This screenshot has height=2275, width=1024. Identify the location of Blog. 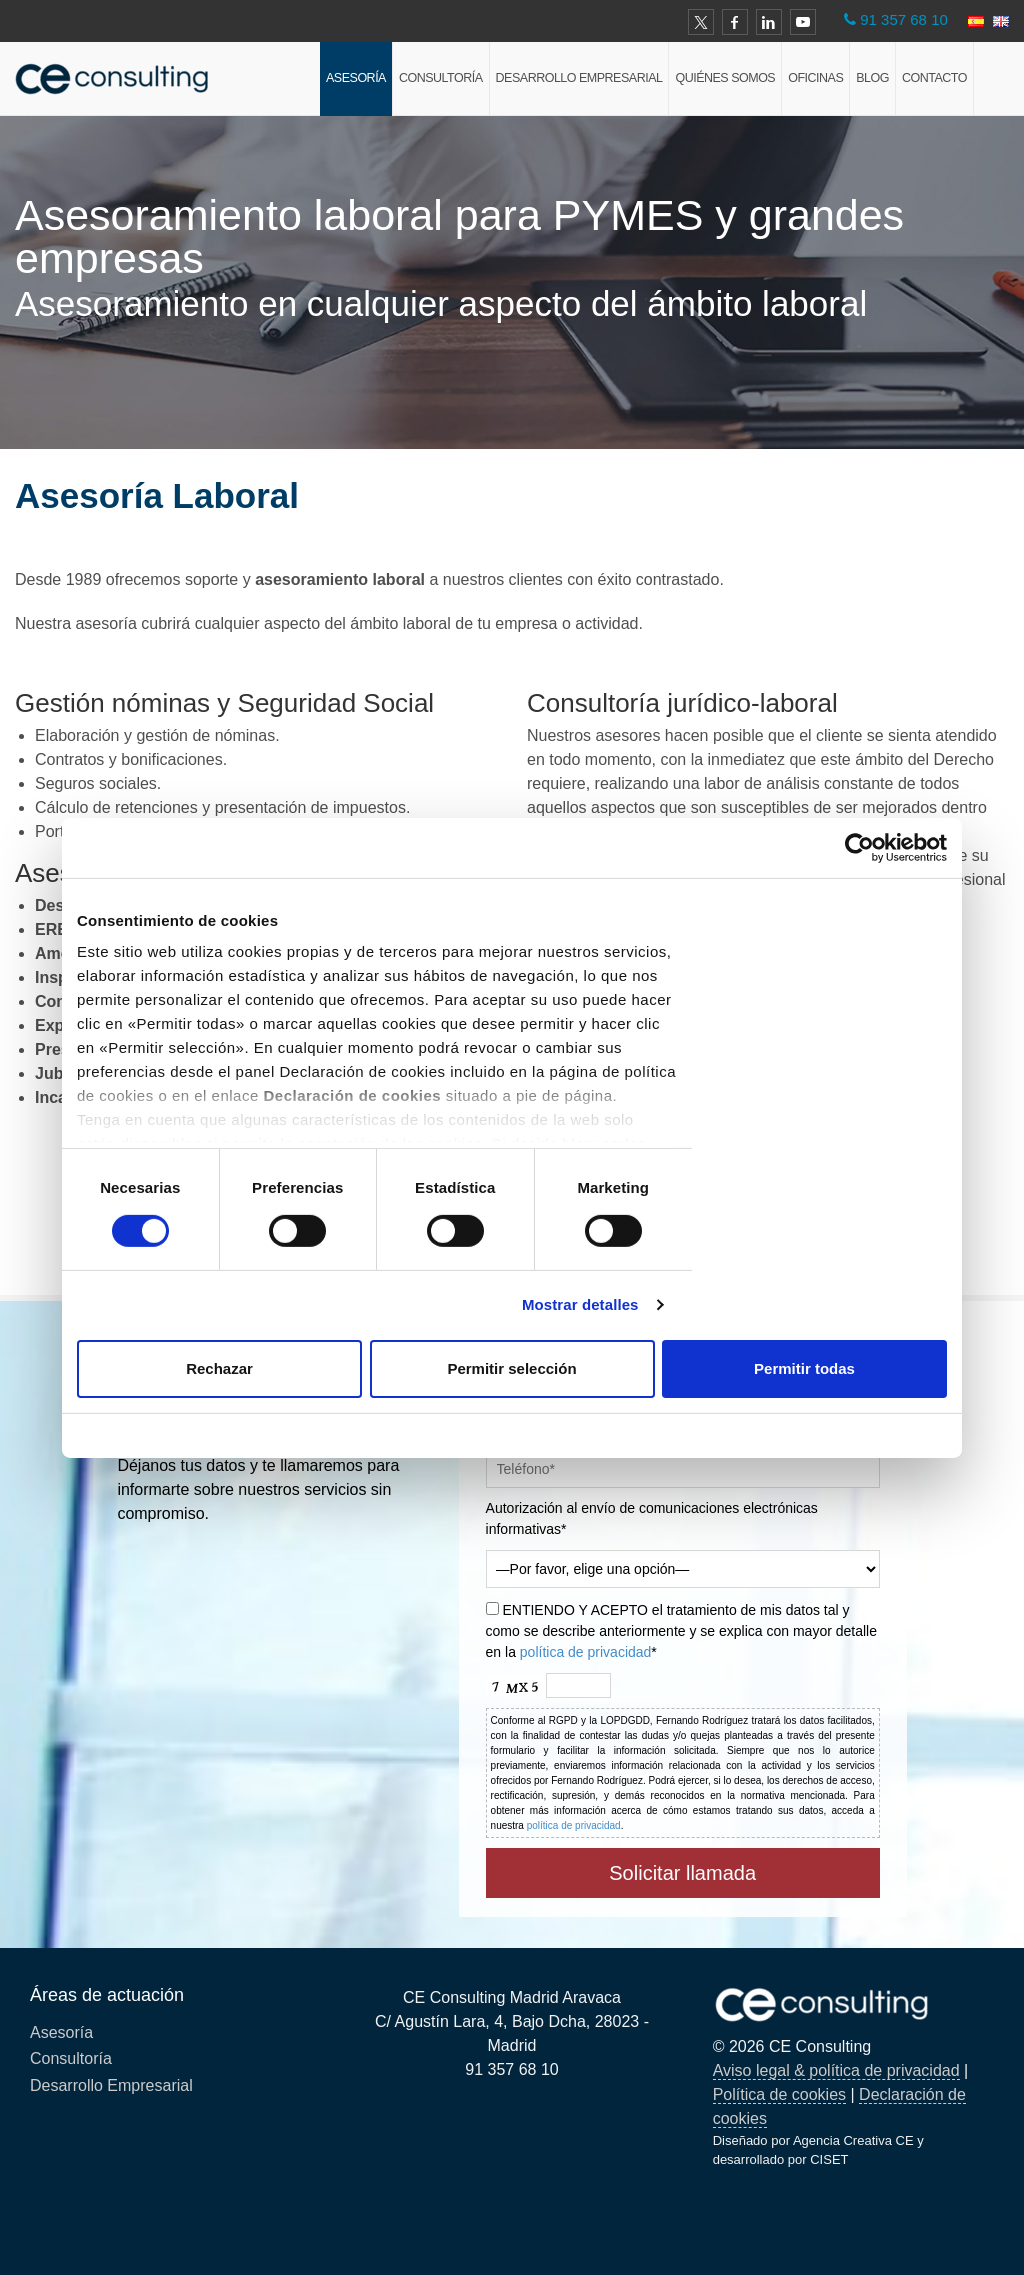
(872, 78).